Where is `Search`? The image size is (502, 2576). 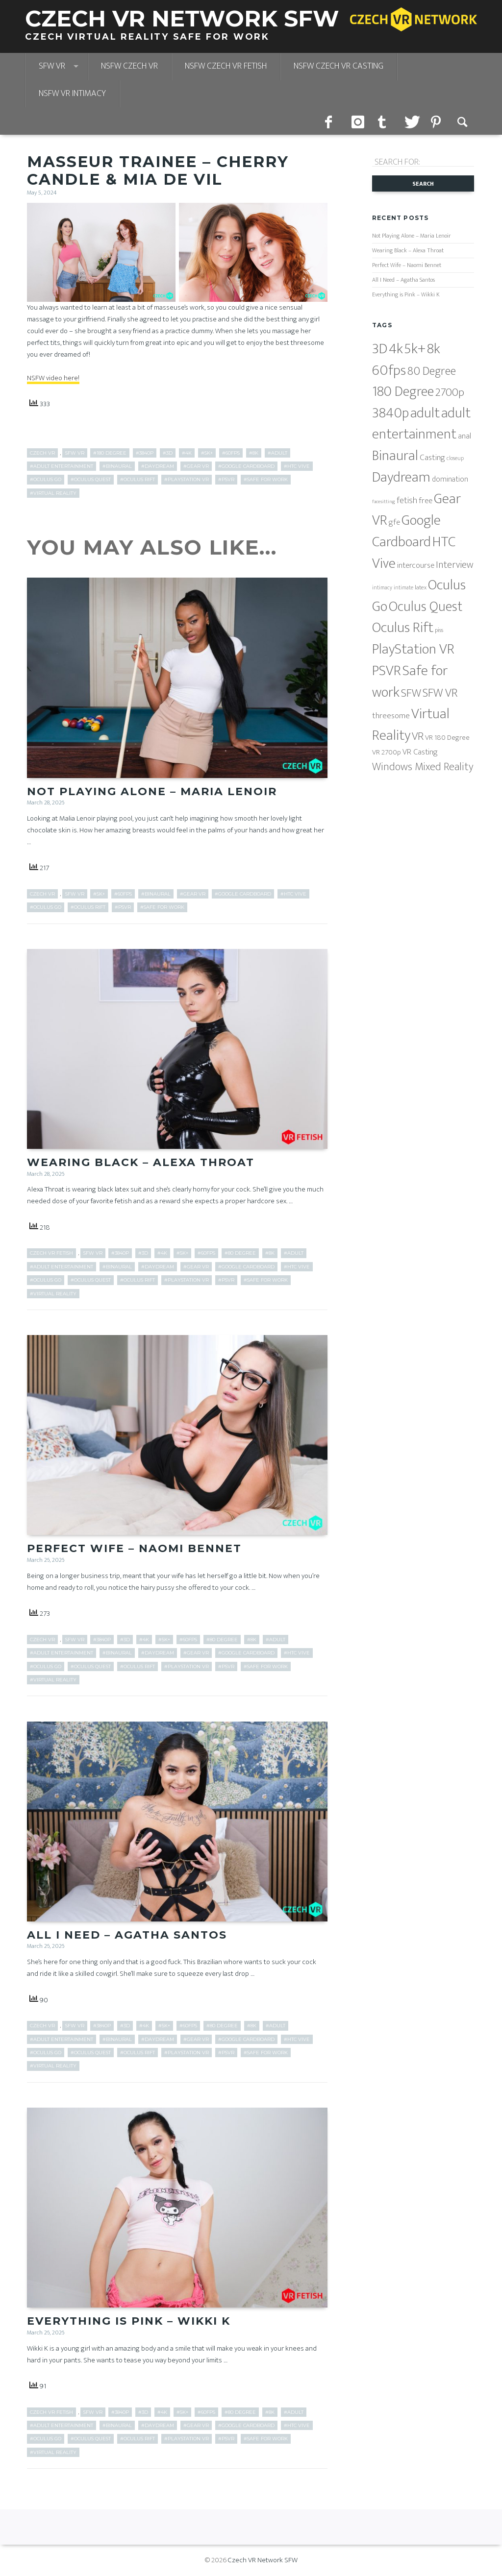
Search is located at coordinates (464, 121).